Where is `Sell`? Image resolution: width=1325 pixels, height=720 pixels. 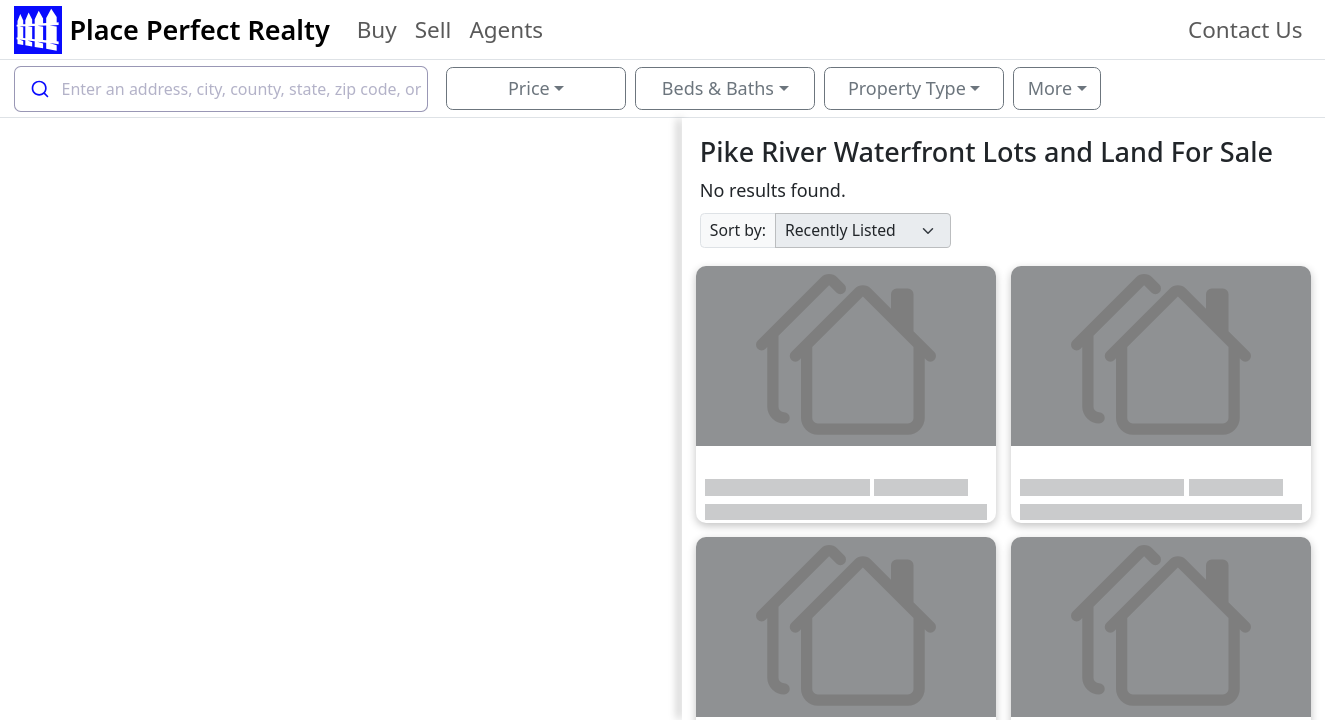
Sell is located at coordinates (433, 29).